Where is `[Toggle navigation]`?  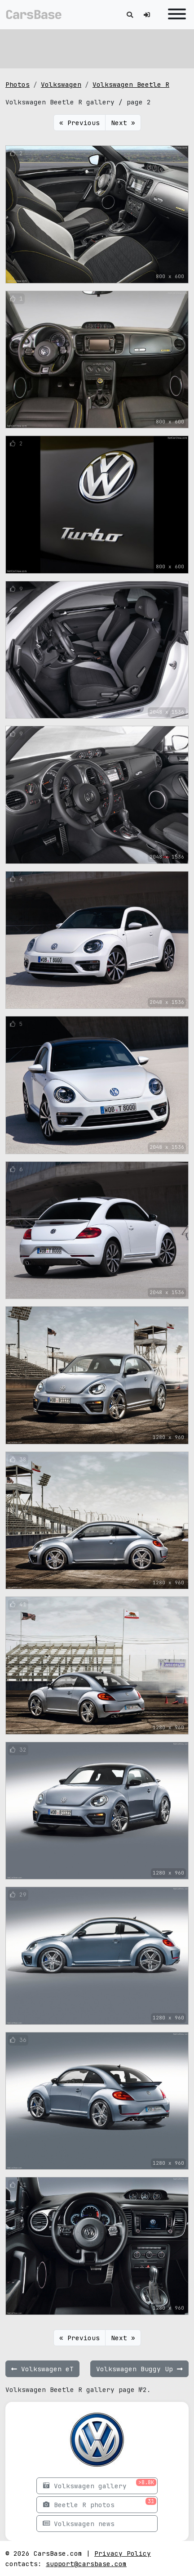 [Toggle navigation] is located at coordinates (175, 15).